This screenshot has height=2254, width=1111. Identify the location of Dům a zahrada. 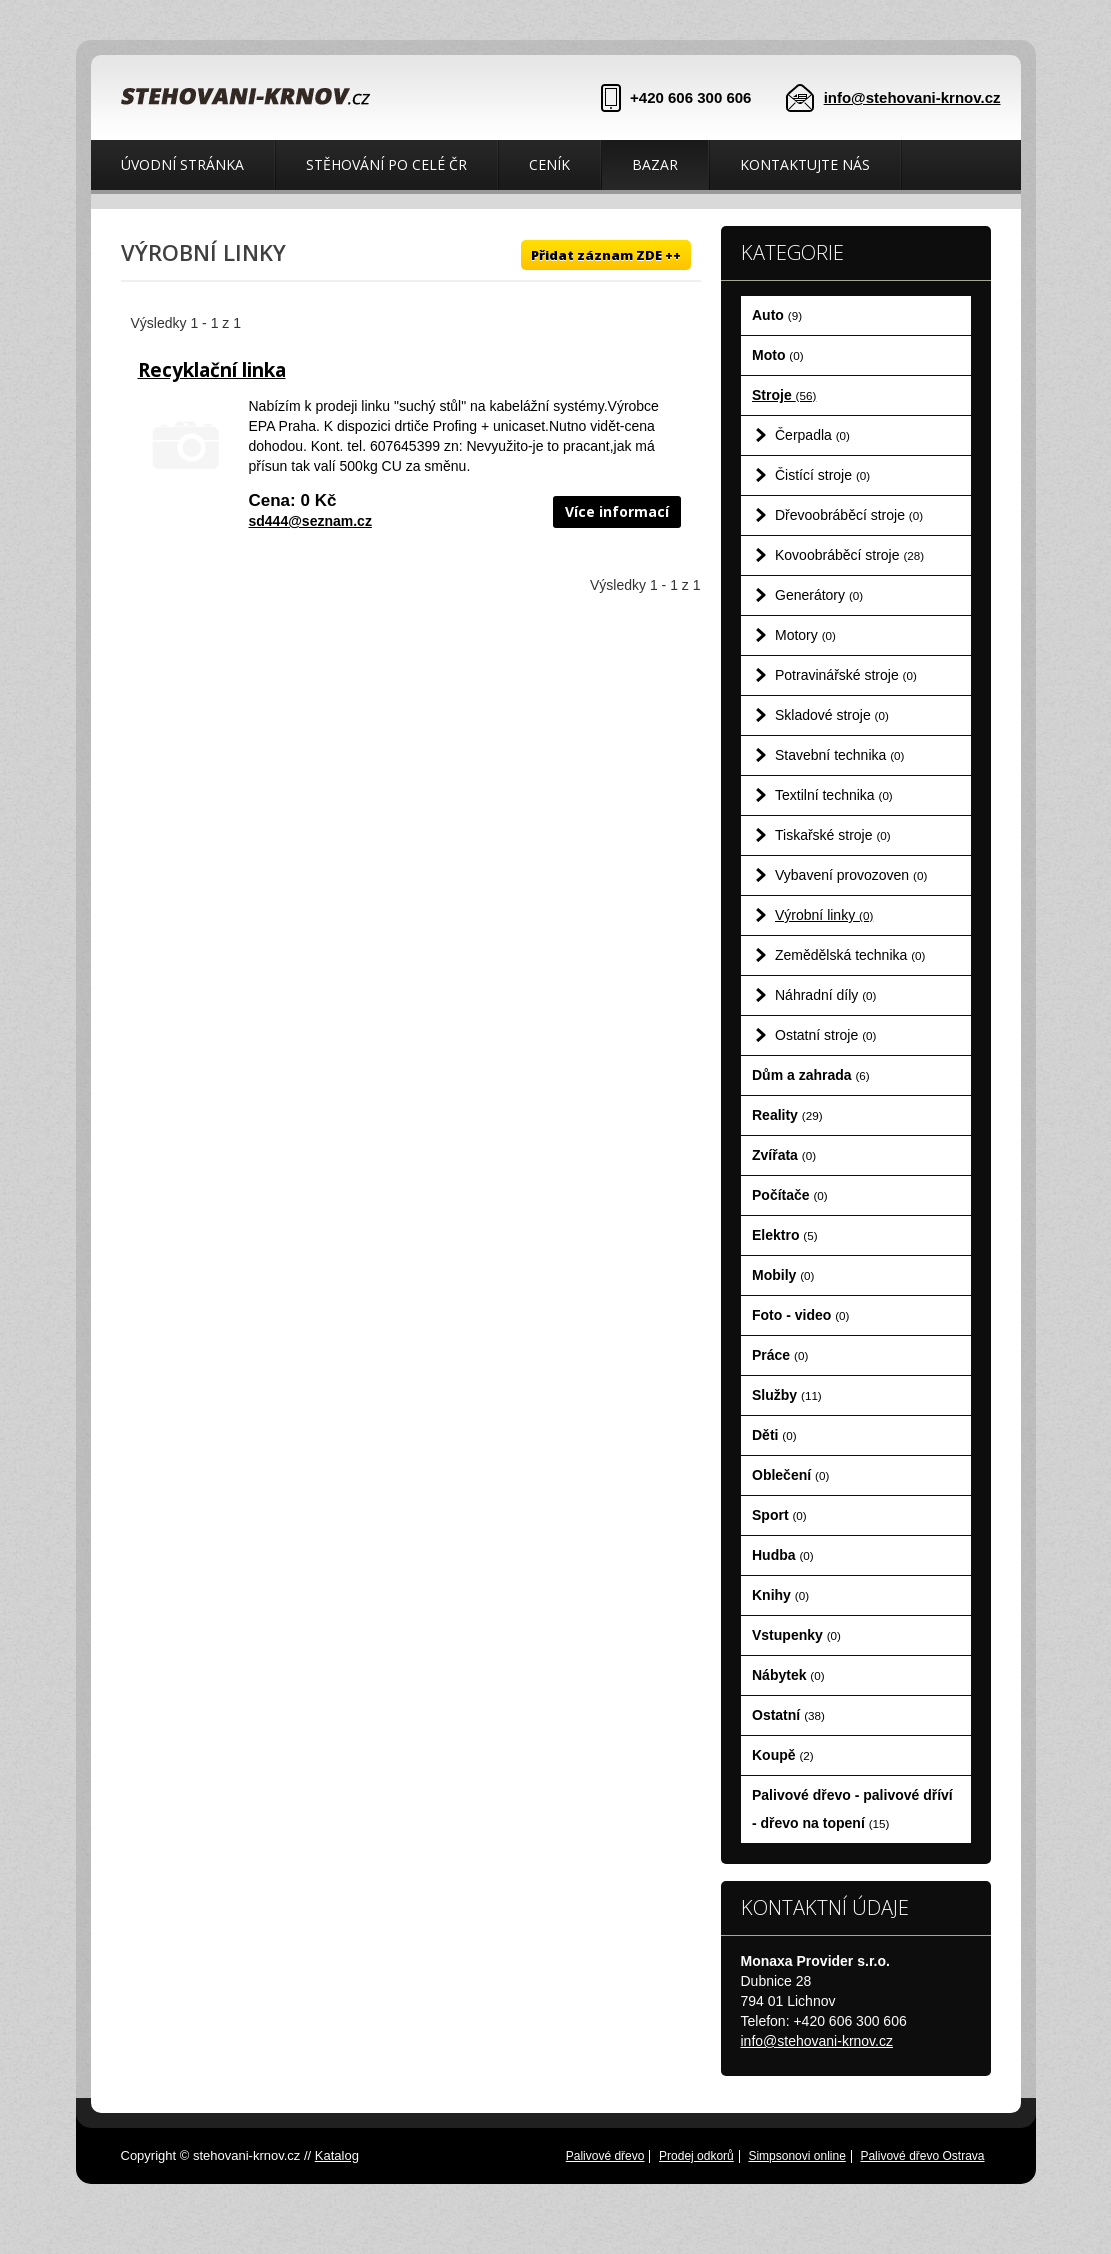
(811, 1075).